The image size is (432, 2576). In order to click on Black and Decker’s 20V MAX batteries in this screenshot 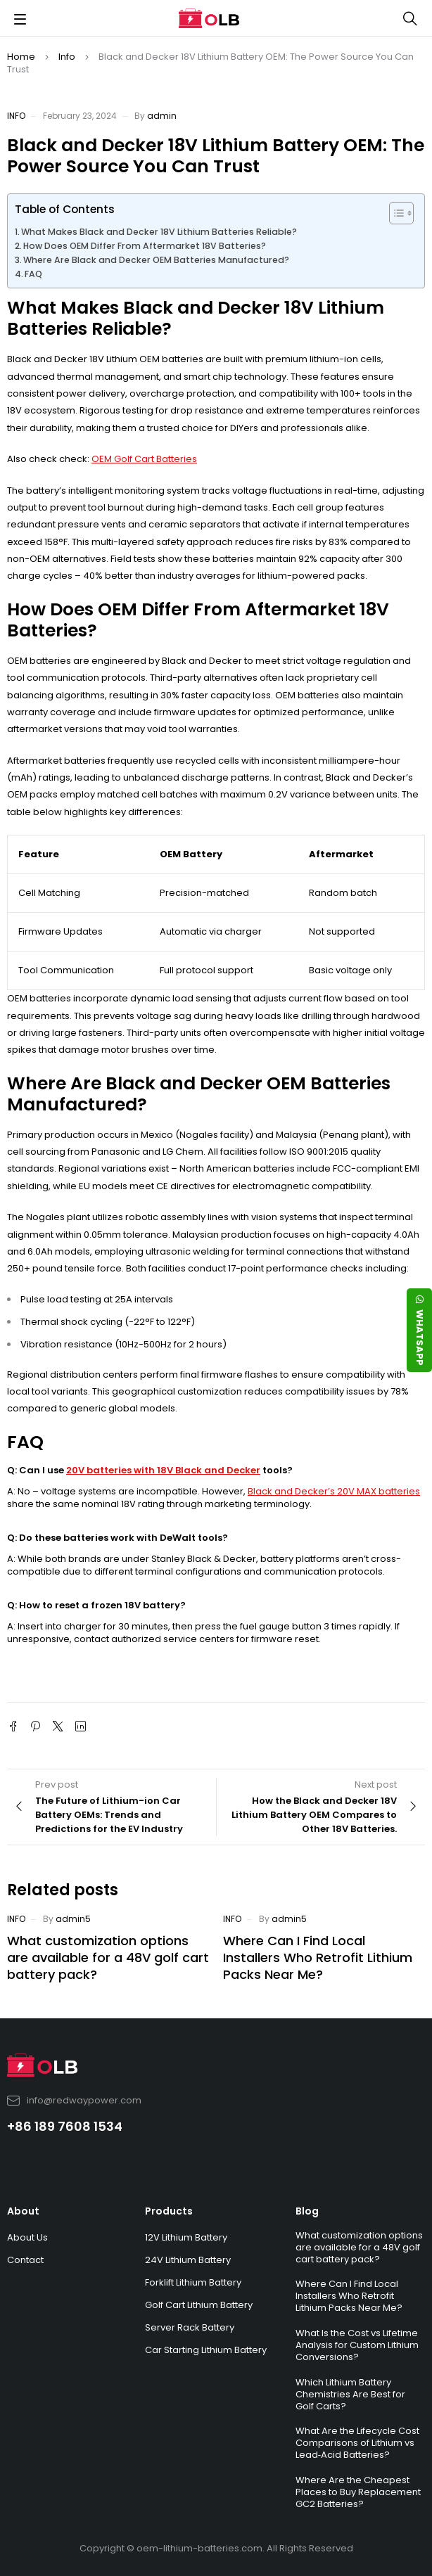, I will do `click(334, 1491)`.